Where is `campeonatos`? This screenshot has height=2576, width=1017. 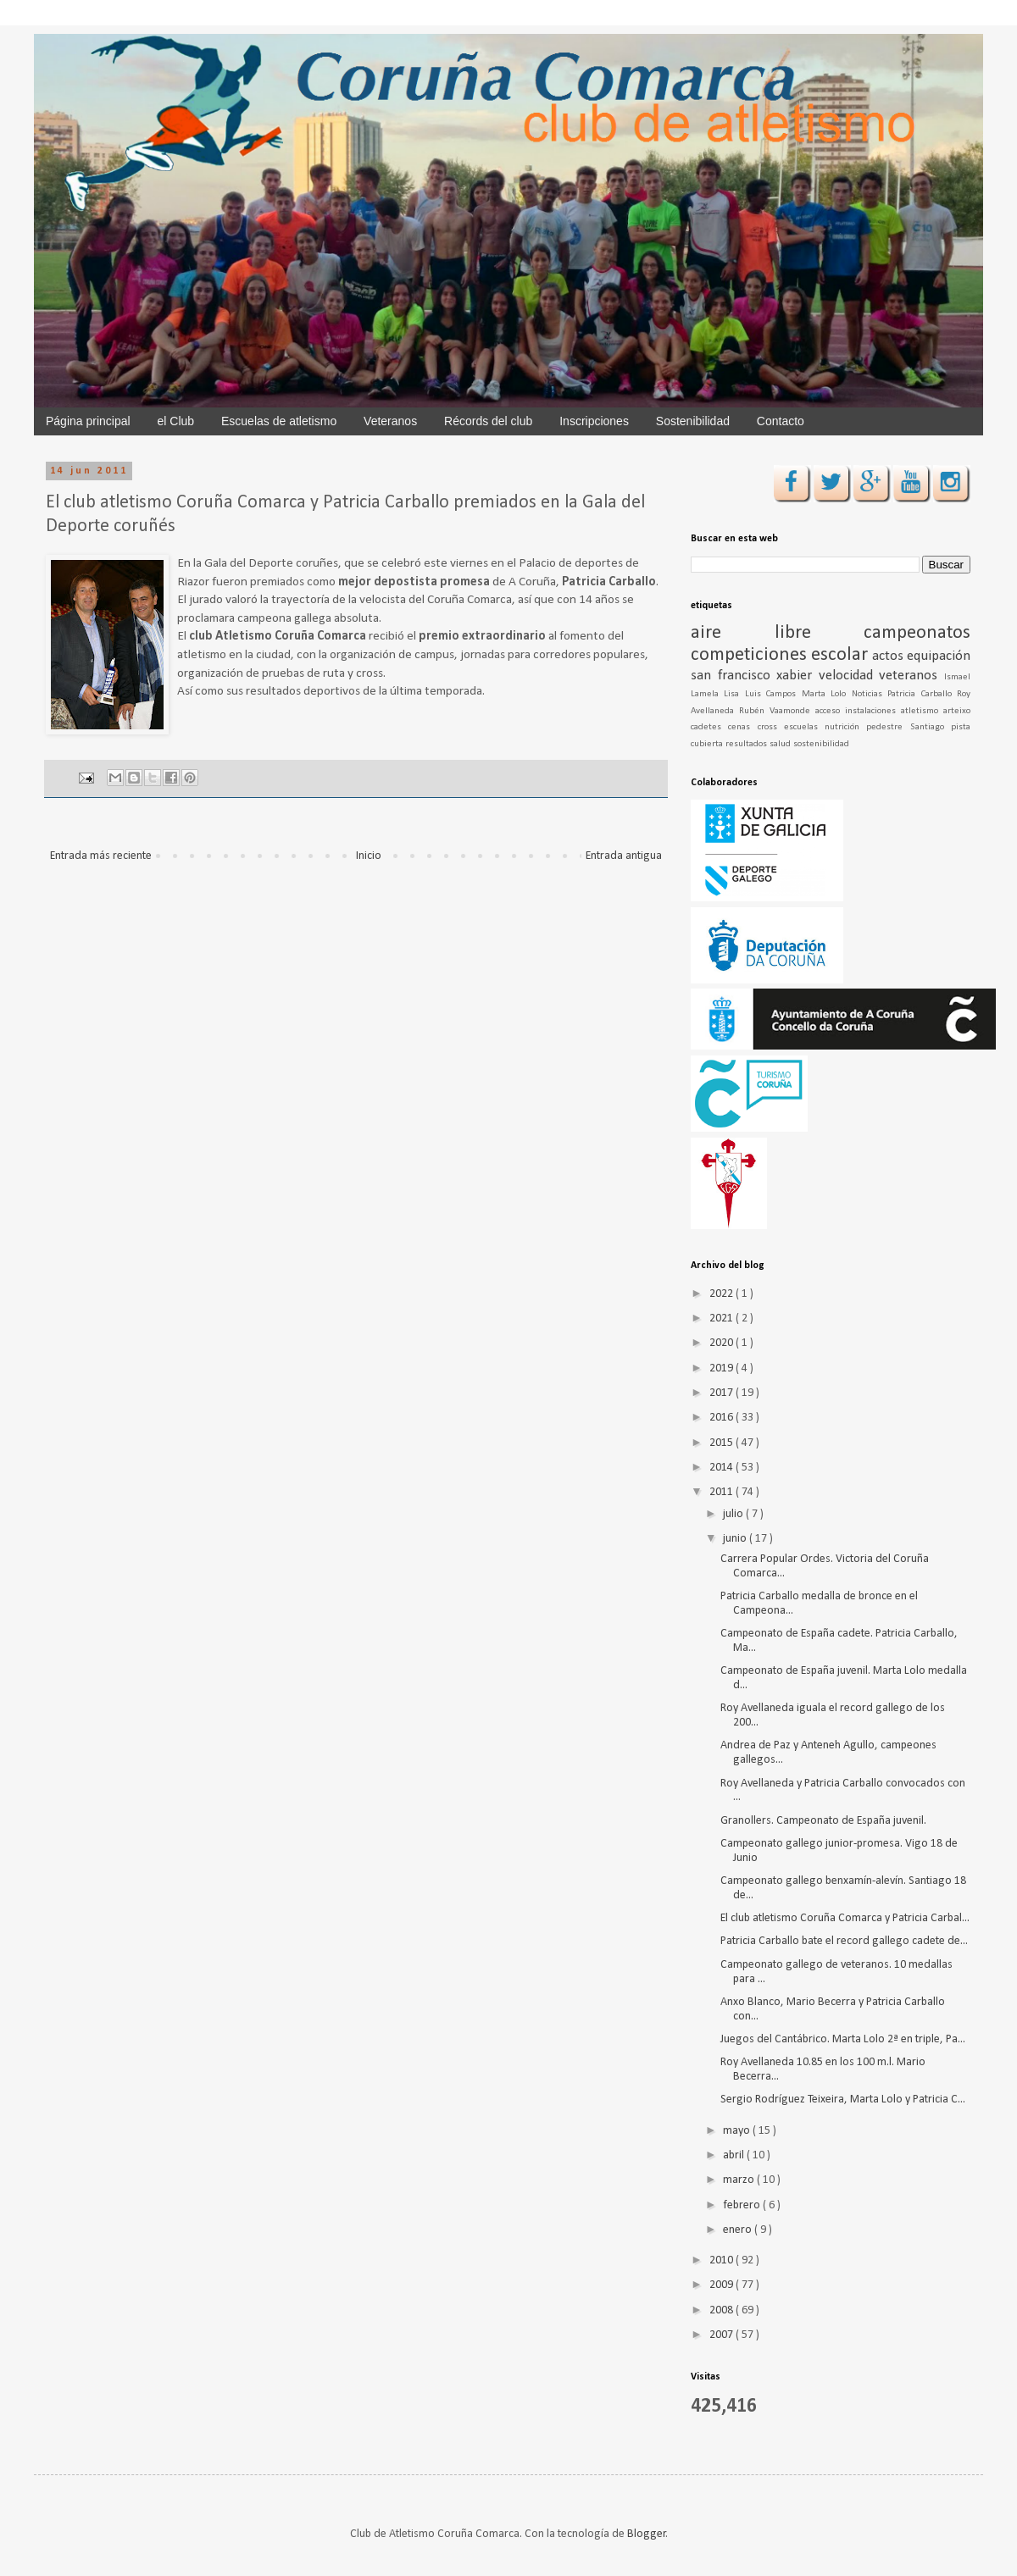 campeonatos is located at coordinates (917, 633).